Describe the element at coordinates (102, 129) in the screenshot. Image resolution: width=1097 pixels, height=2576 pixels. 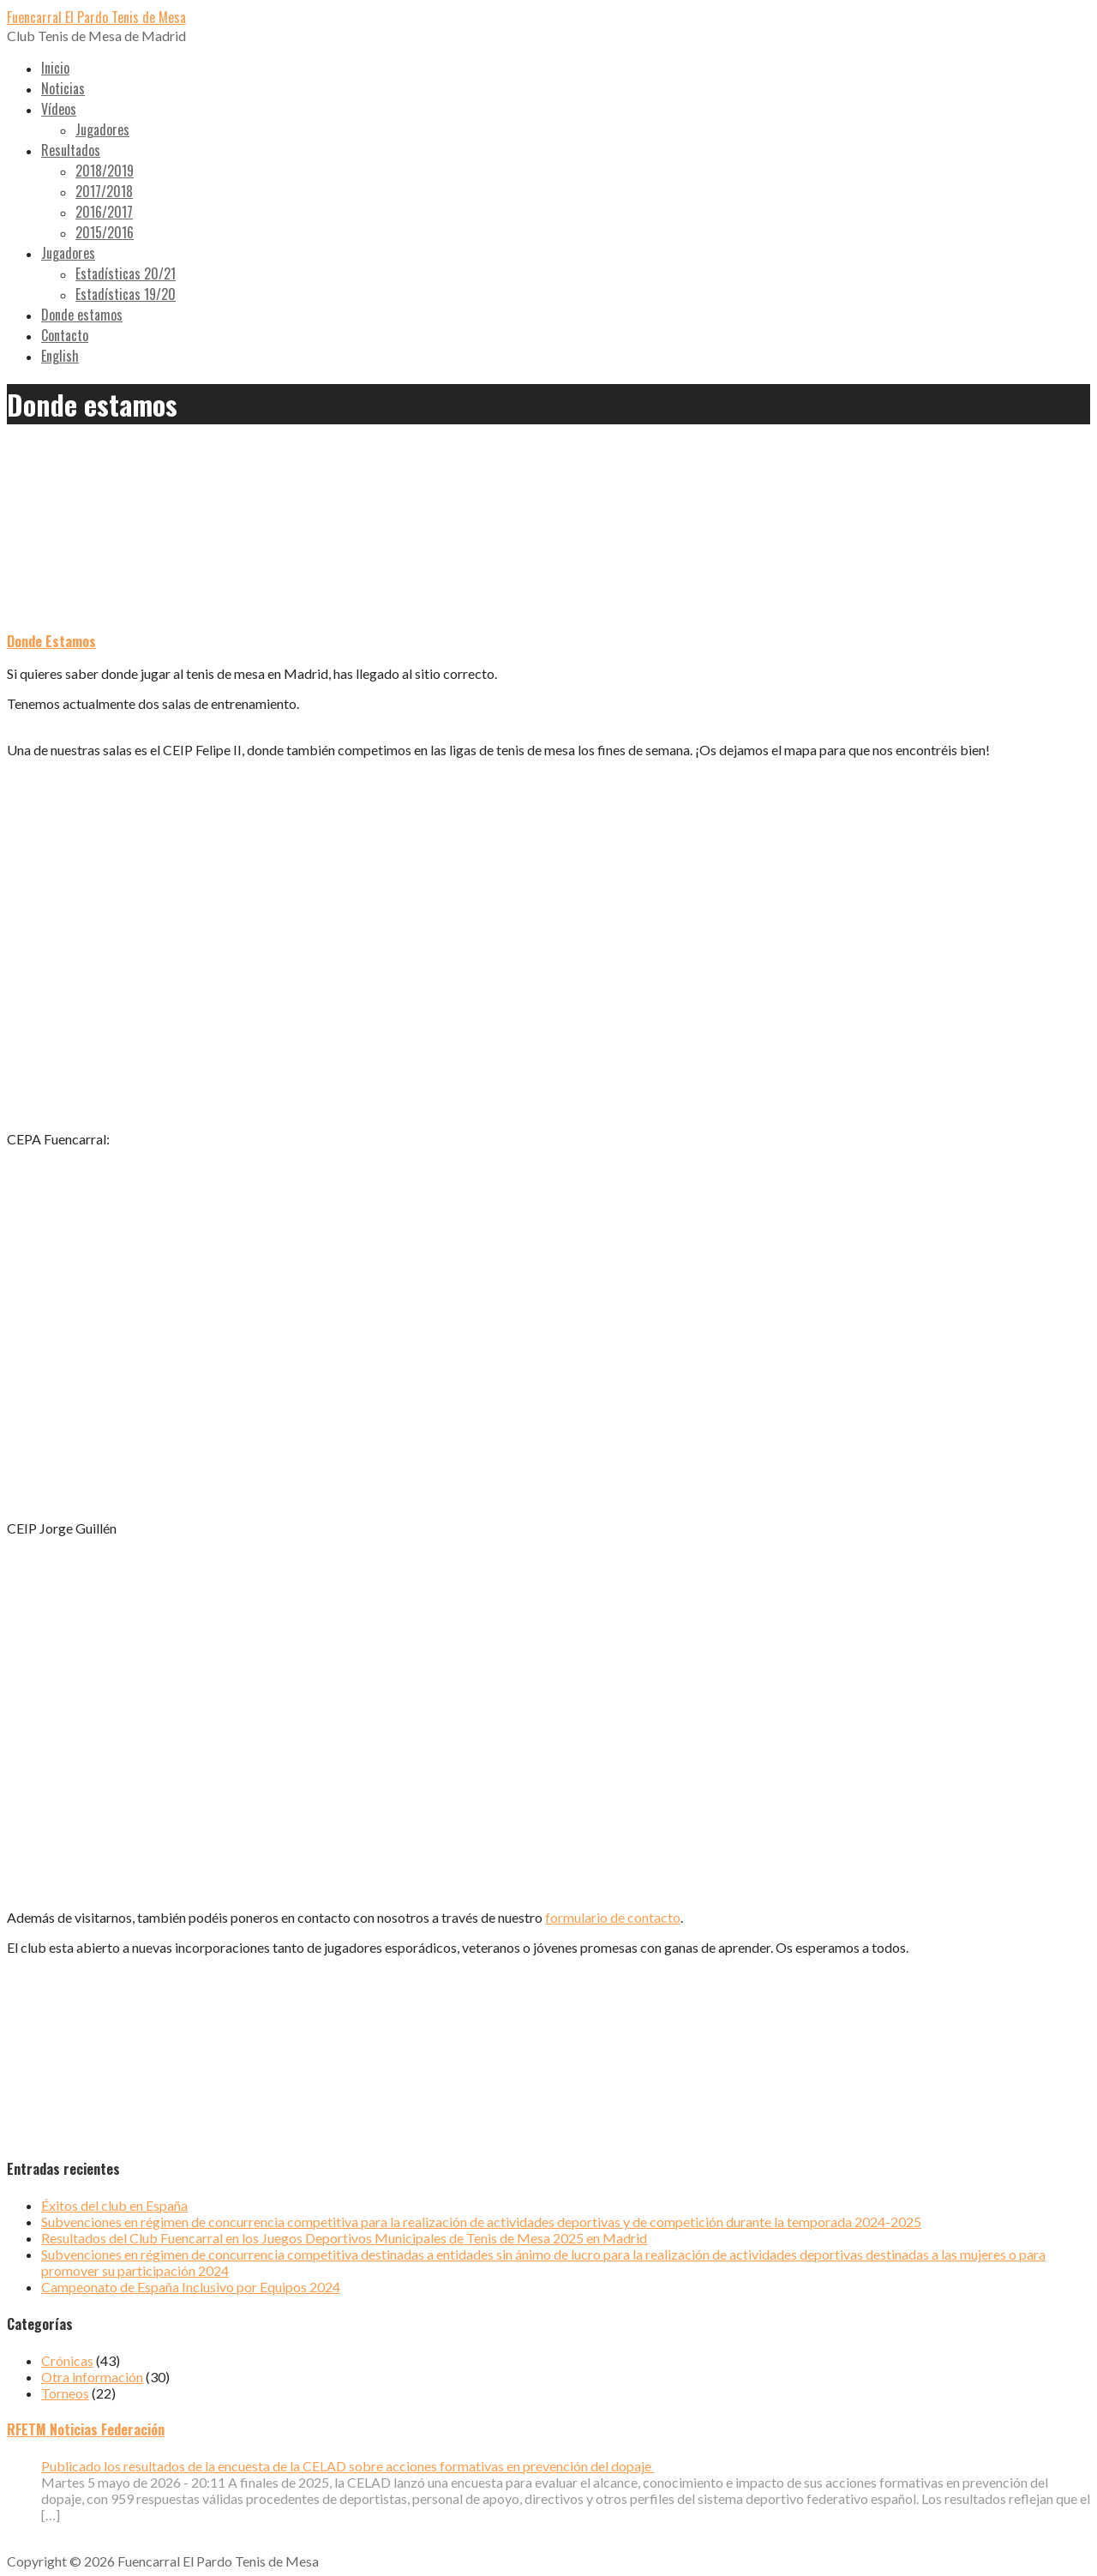
I see `Jugadores` at that location.